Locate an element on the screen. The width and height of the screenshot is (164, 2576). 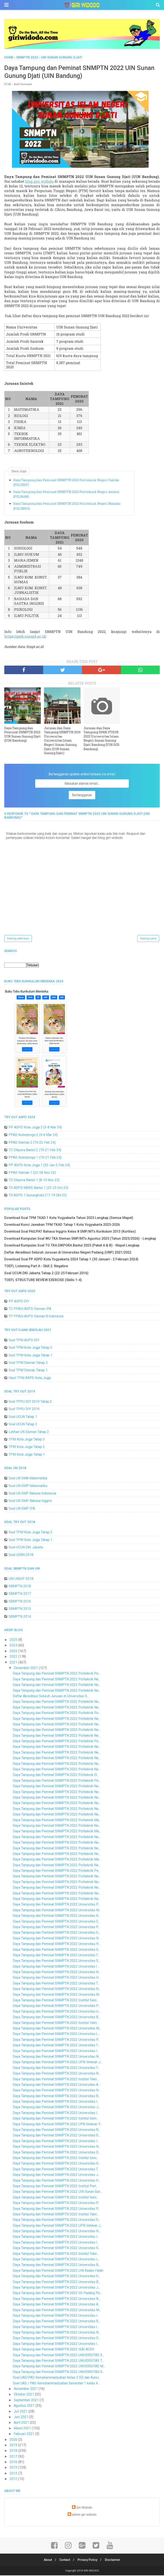
Daya Tampung dan Peminat SNMPTN 2022 Politeknik Negeri Ambon (POLNAM) is located at coordinates (66, 494).